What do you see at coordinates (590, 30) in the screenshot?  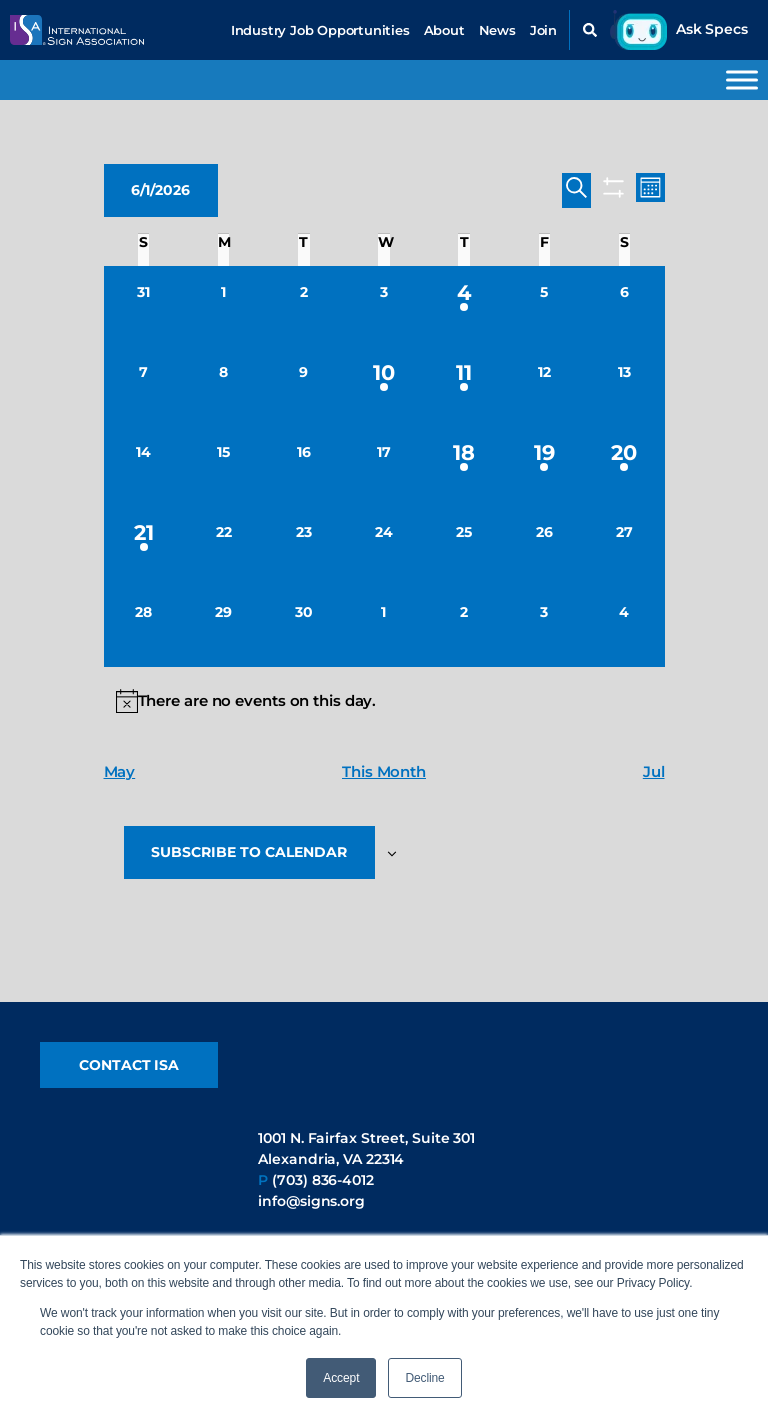 I see `[button]` at bounding box center [590, 30].